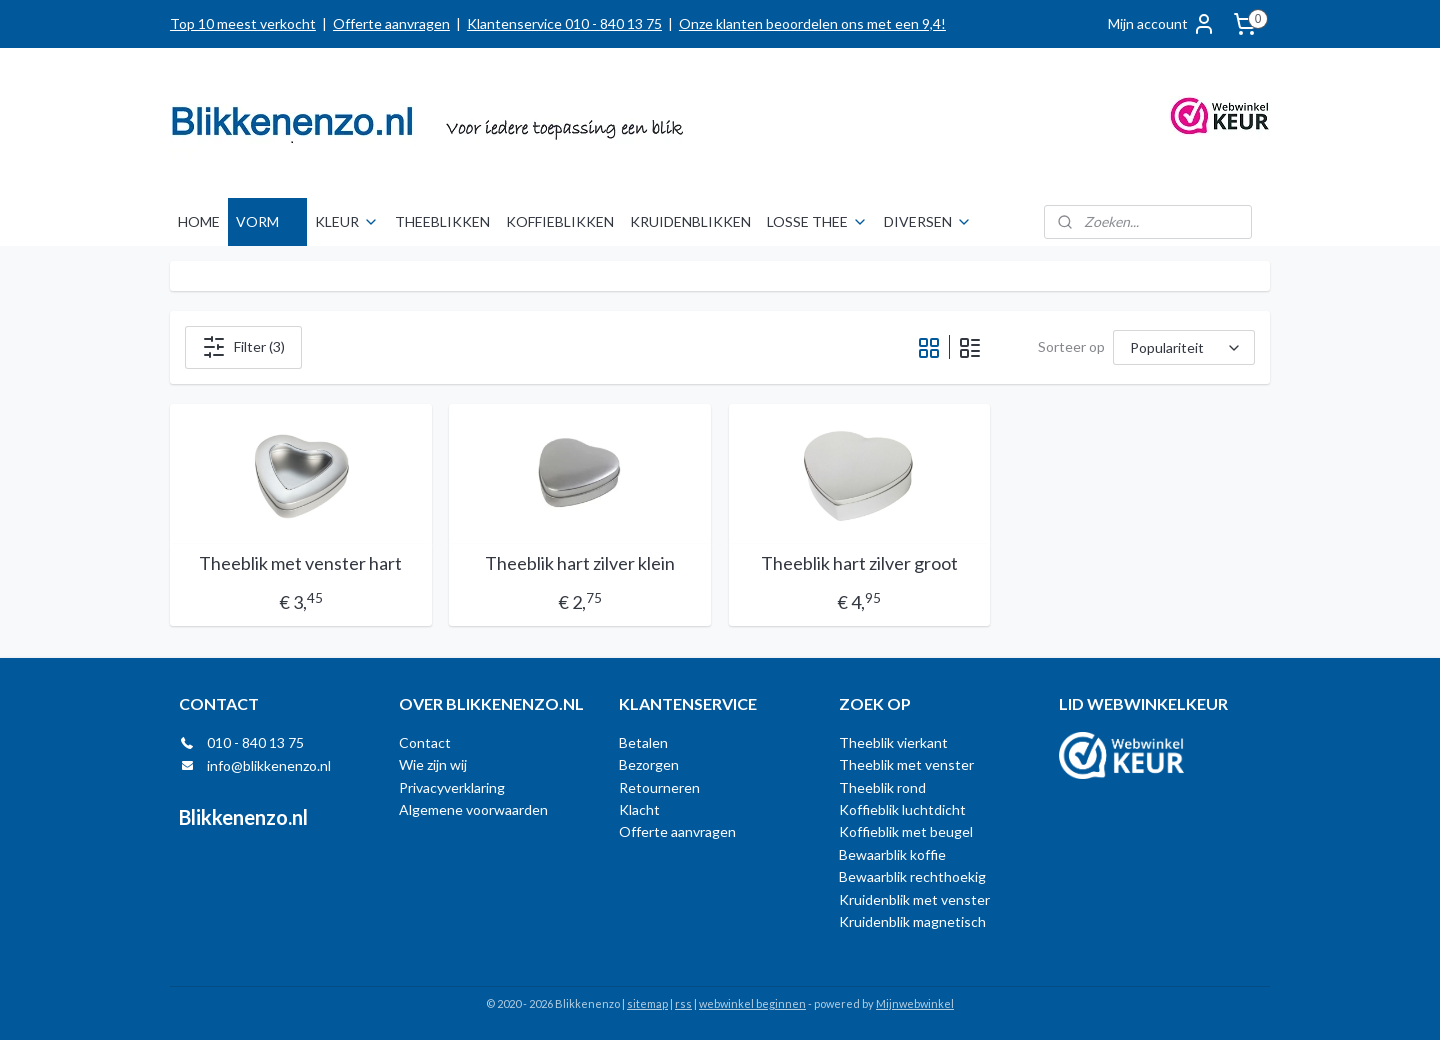 This screenshot has width=1440, height=1040. I want to click on Koffieblik met beugel, so click(906, 831).